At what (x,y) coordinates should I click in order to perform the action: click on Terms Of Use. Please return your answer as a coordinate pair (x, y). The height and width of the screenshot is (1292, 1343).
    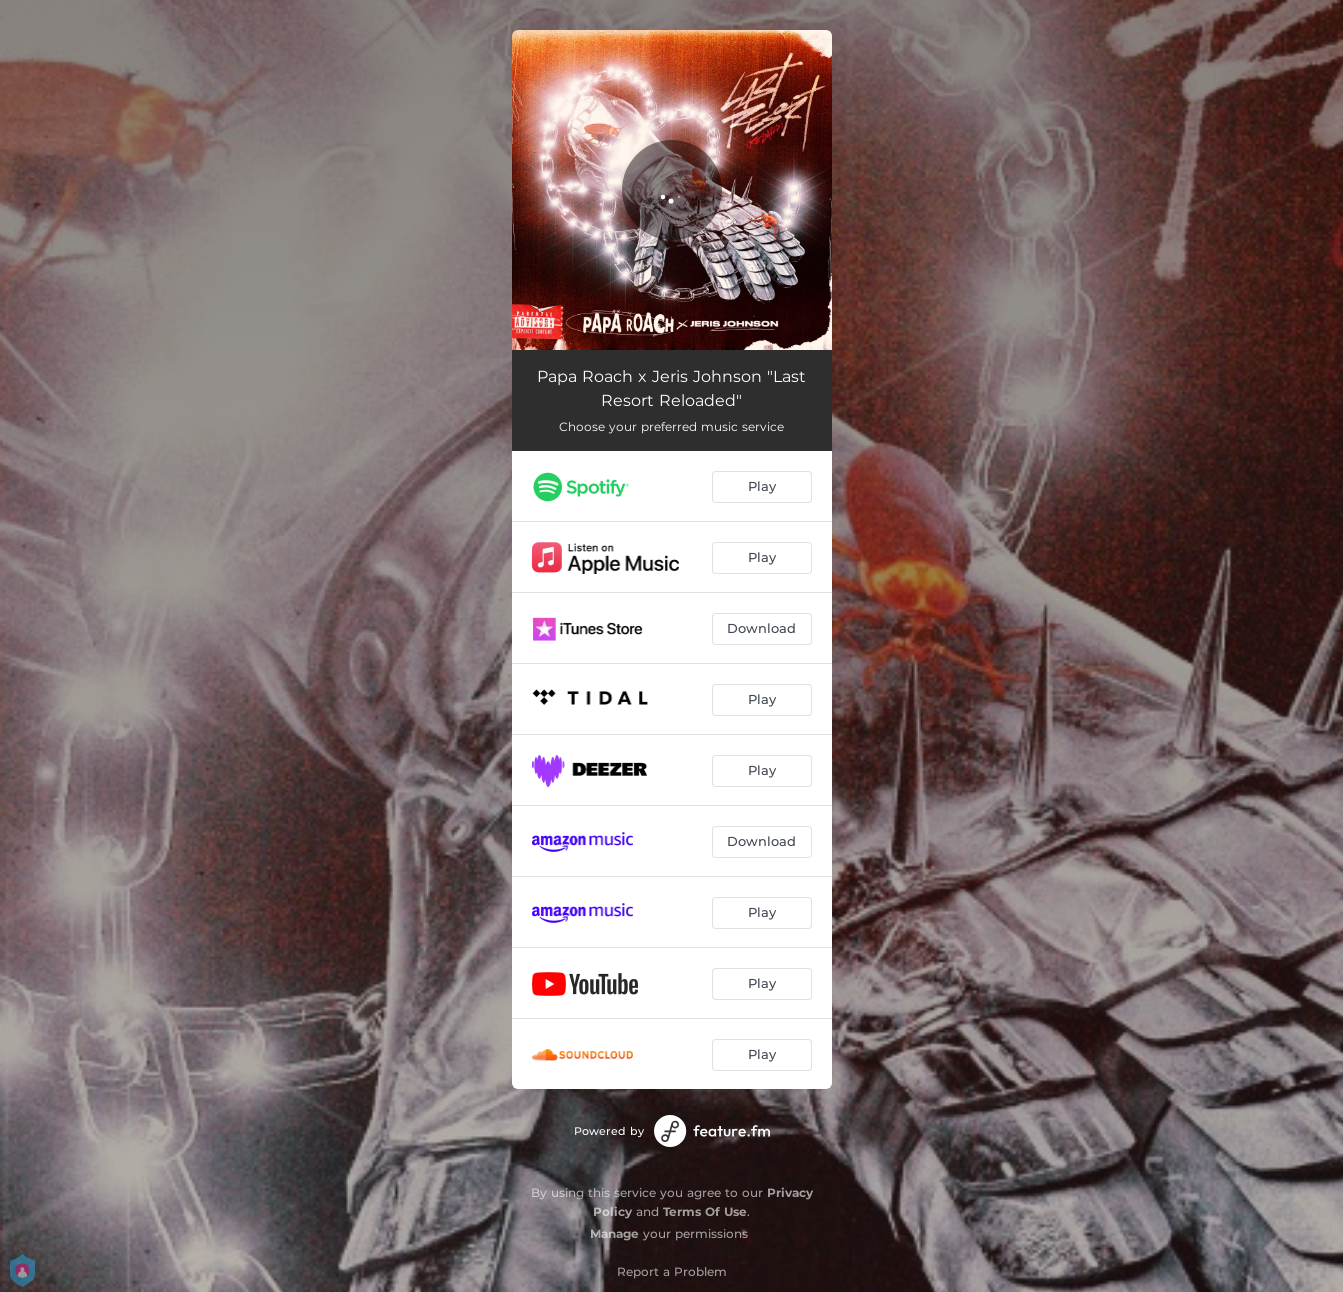
    Looking at the image, I should click on (705, 1211).